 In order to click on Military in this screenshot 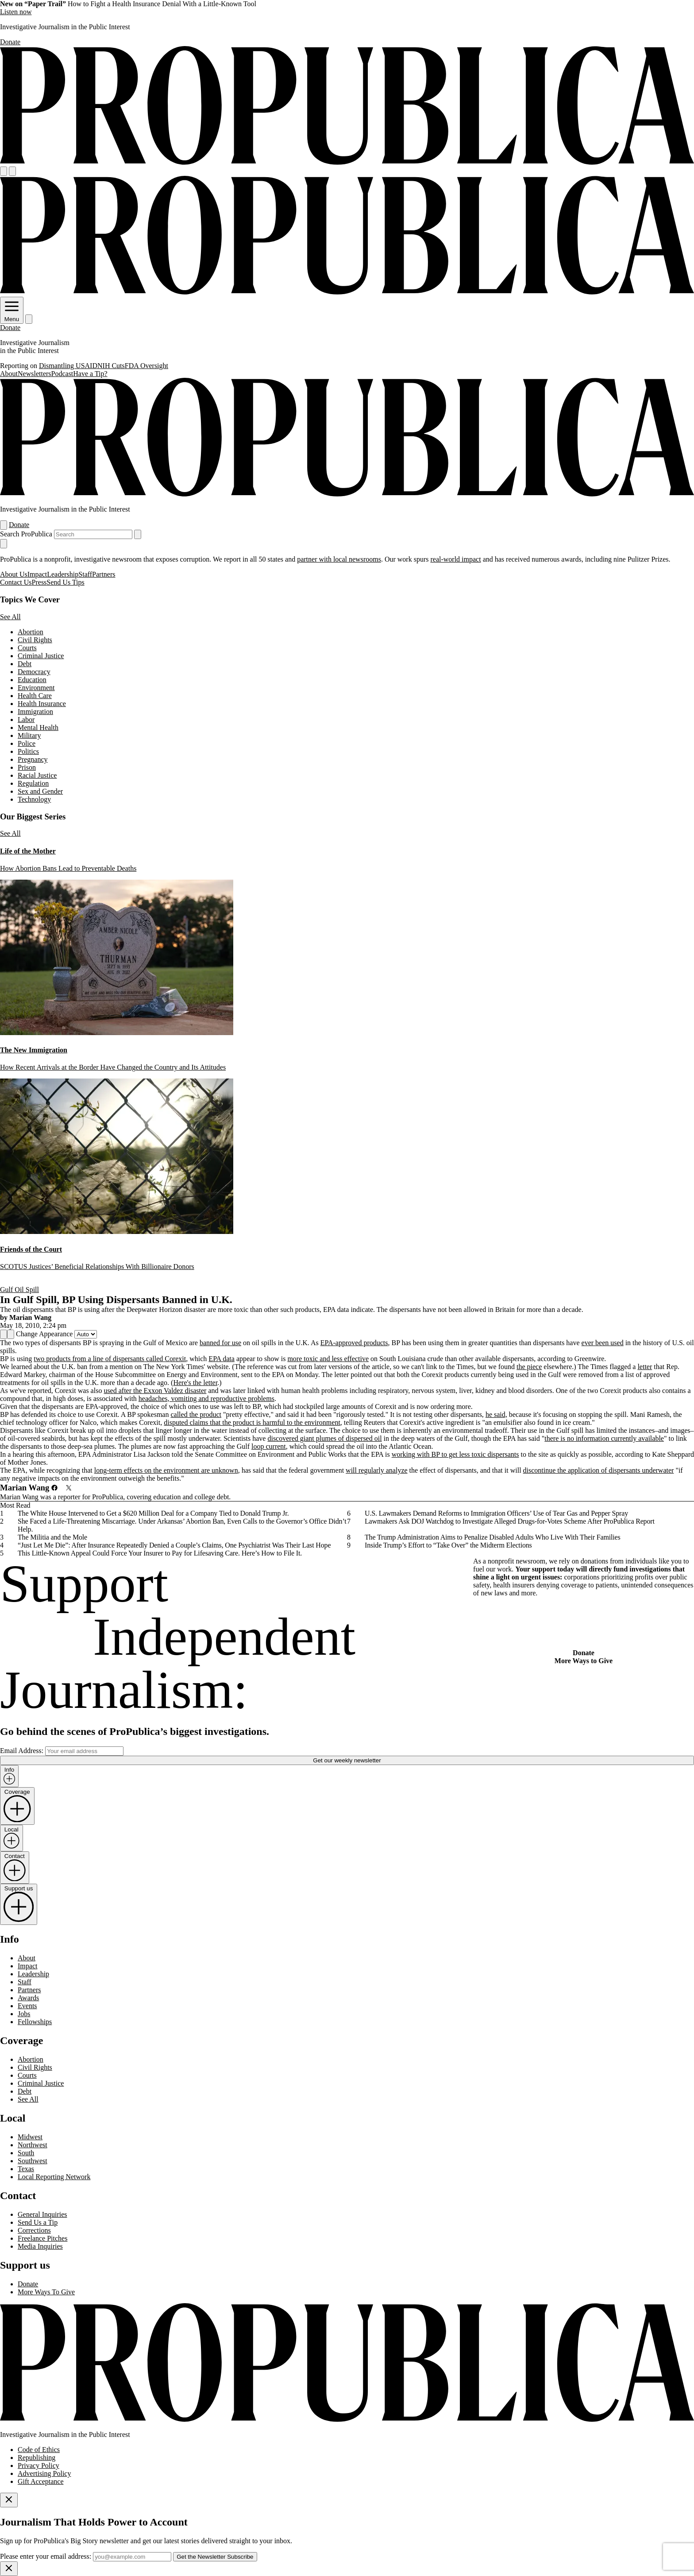, I will do `click(29, 735)`.